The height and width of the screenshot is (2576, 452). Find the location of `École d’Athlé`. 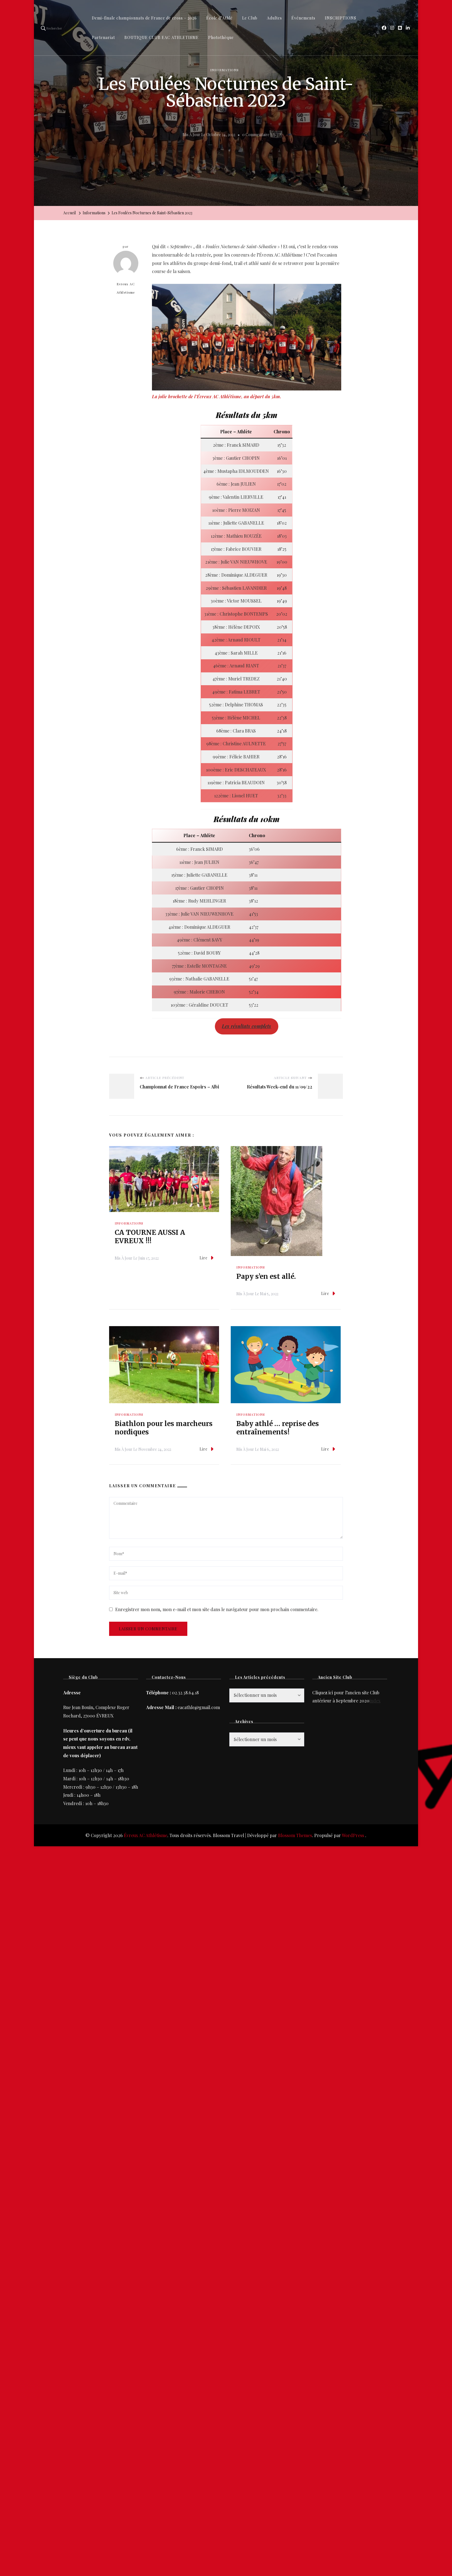

École d’Athlé is located at coordinates (219, 18).